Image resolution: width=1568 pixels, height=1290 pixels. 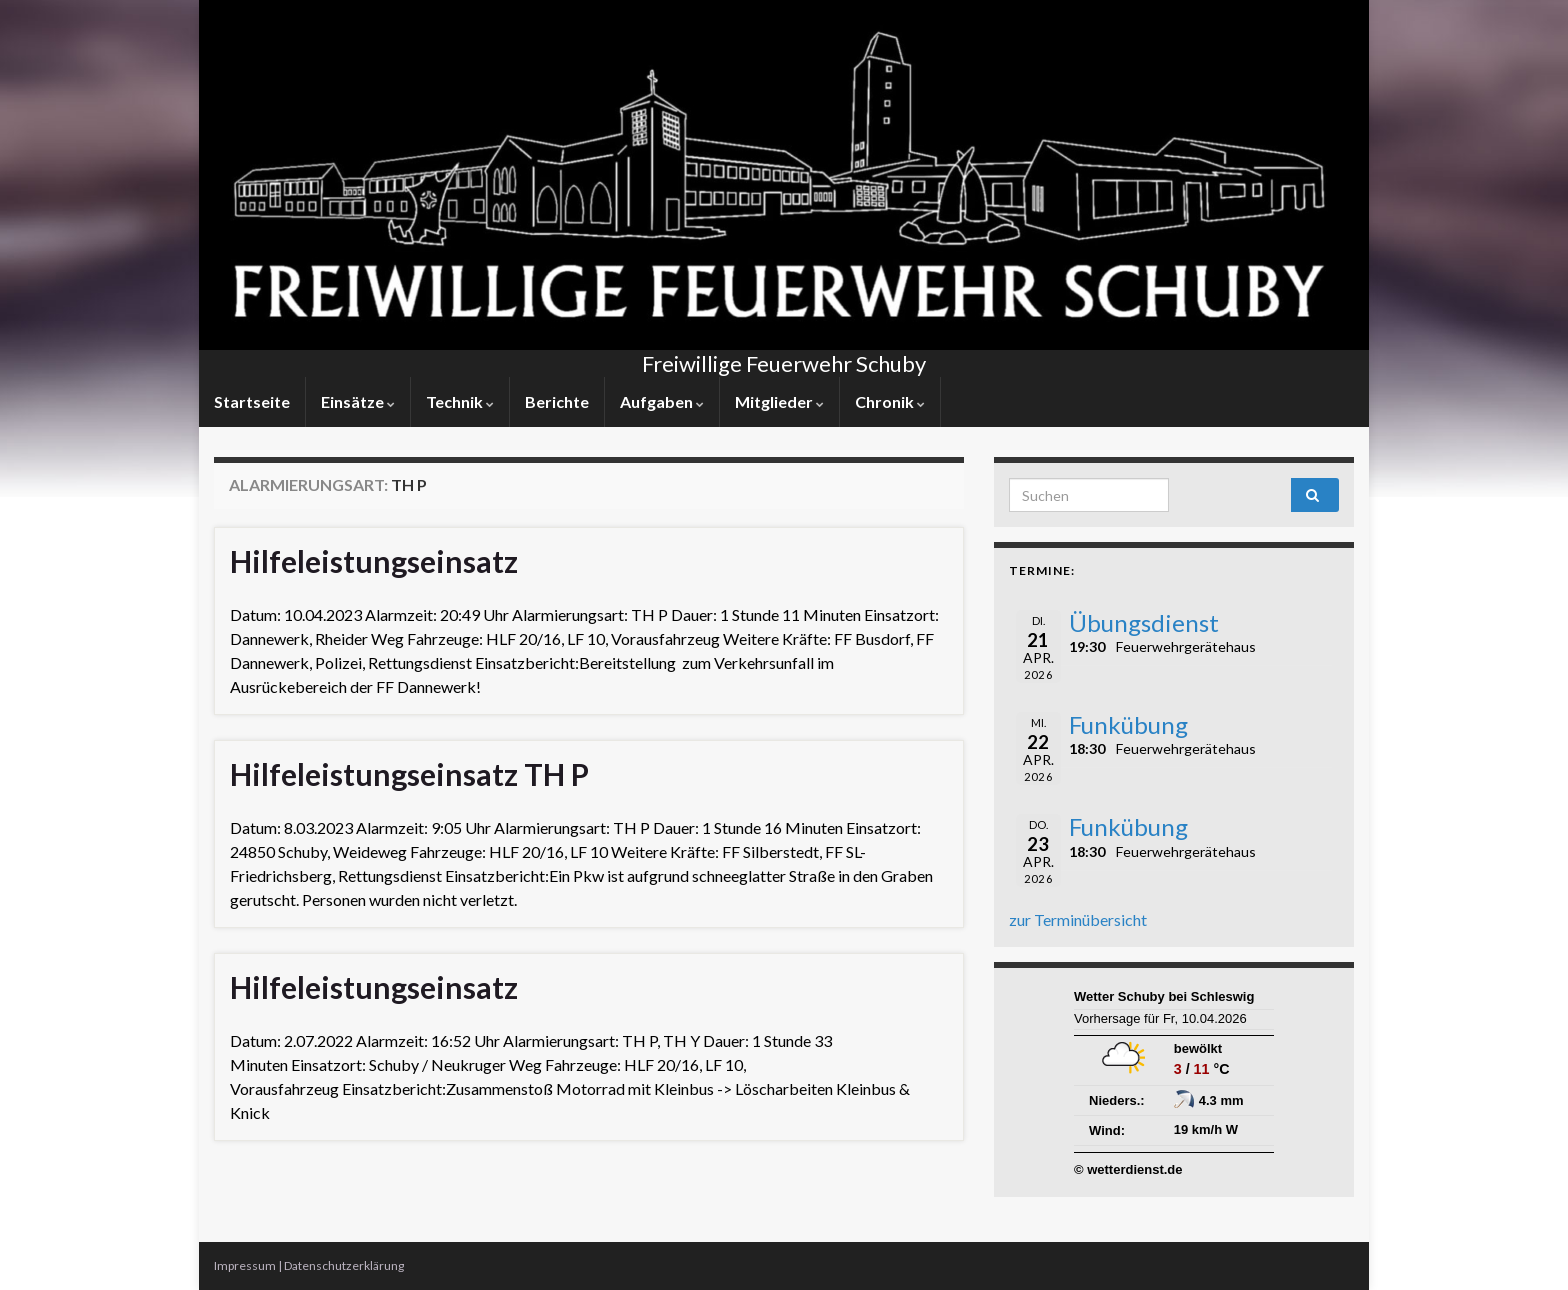 What do you see at coordinates (779, 401) in the screenshot?
I see `Mitglieder` at bounding box center [779, 401].